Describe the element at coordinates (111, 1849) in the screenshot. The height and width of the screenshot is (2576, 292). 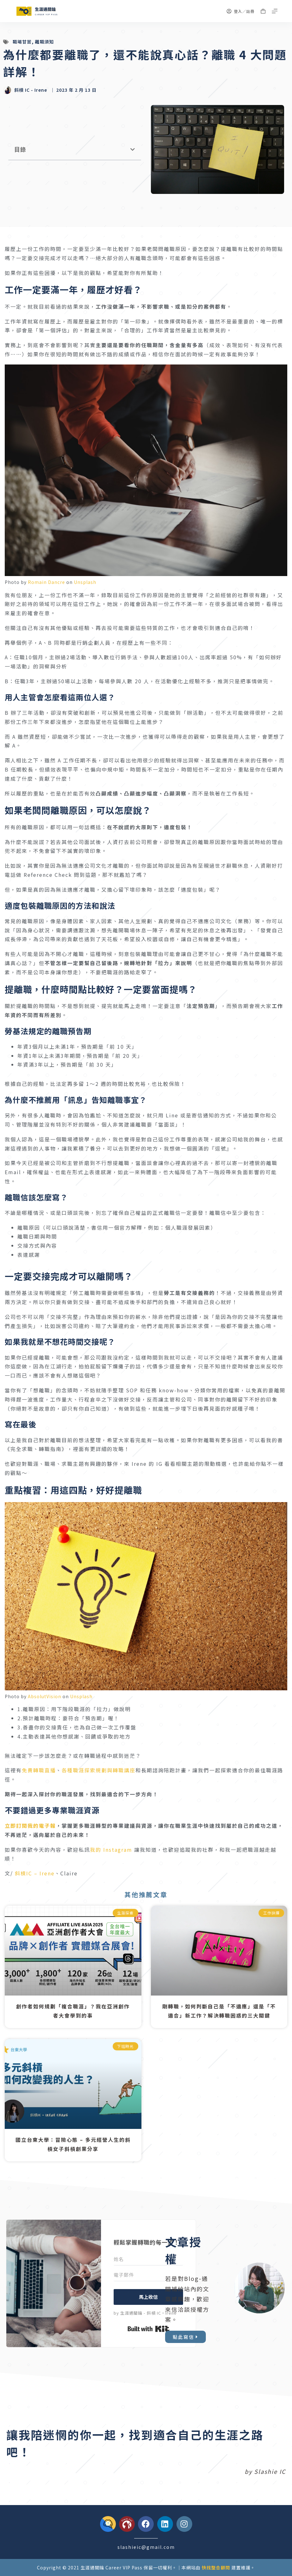
I see `我的 Instagram` at that location.